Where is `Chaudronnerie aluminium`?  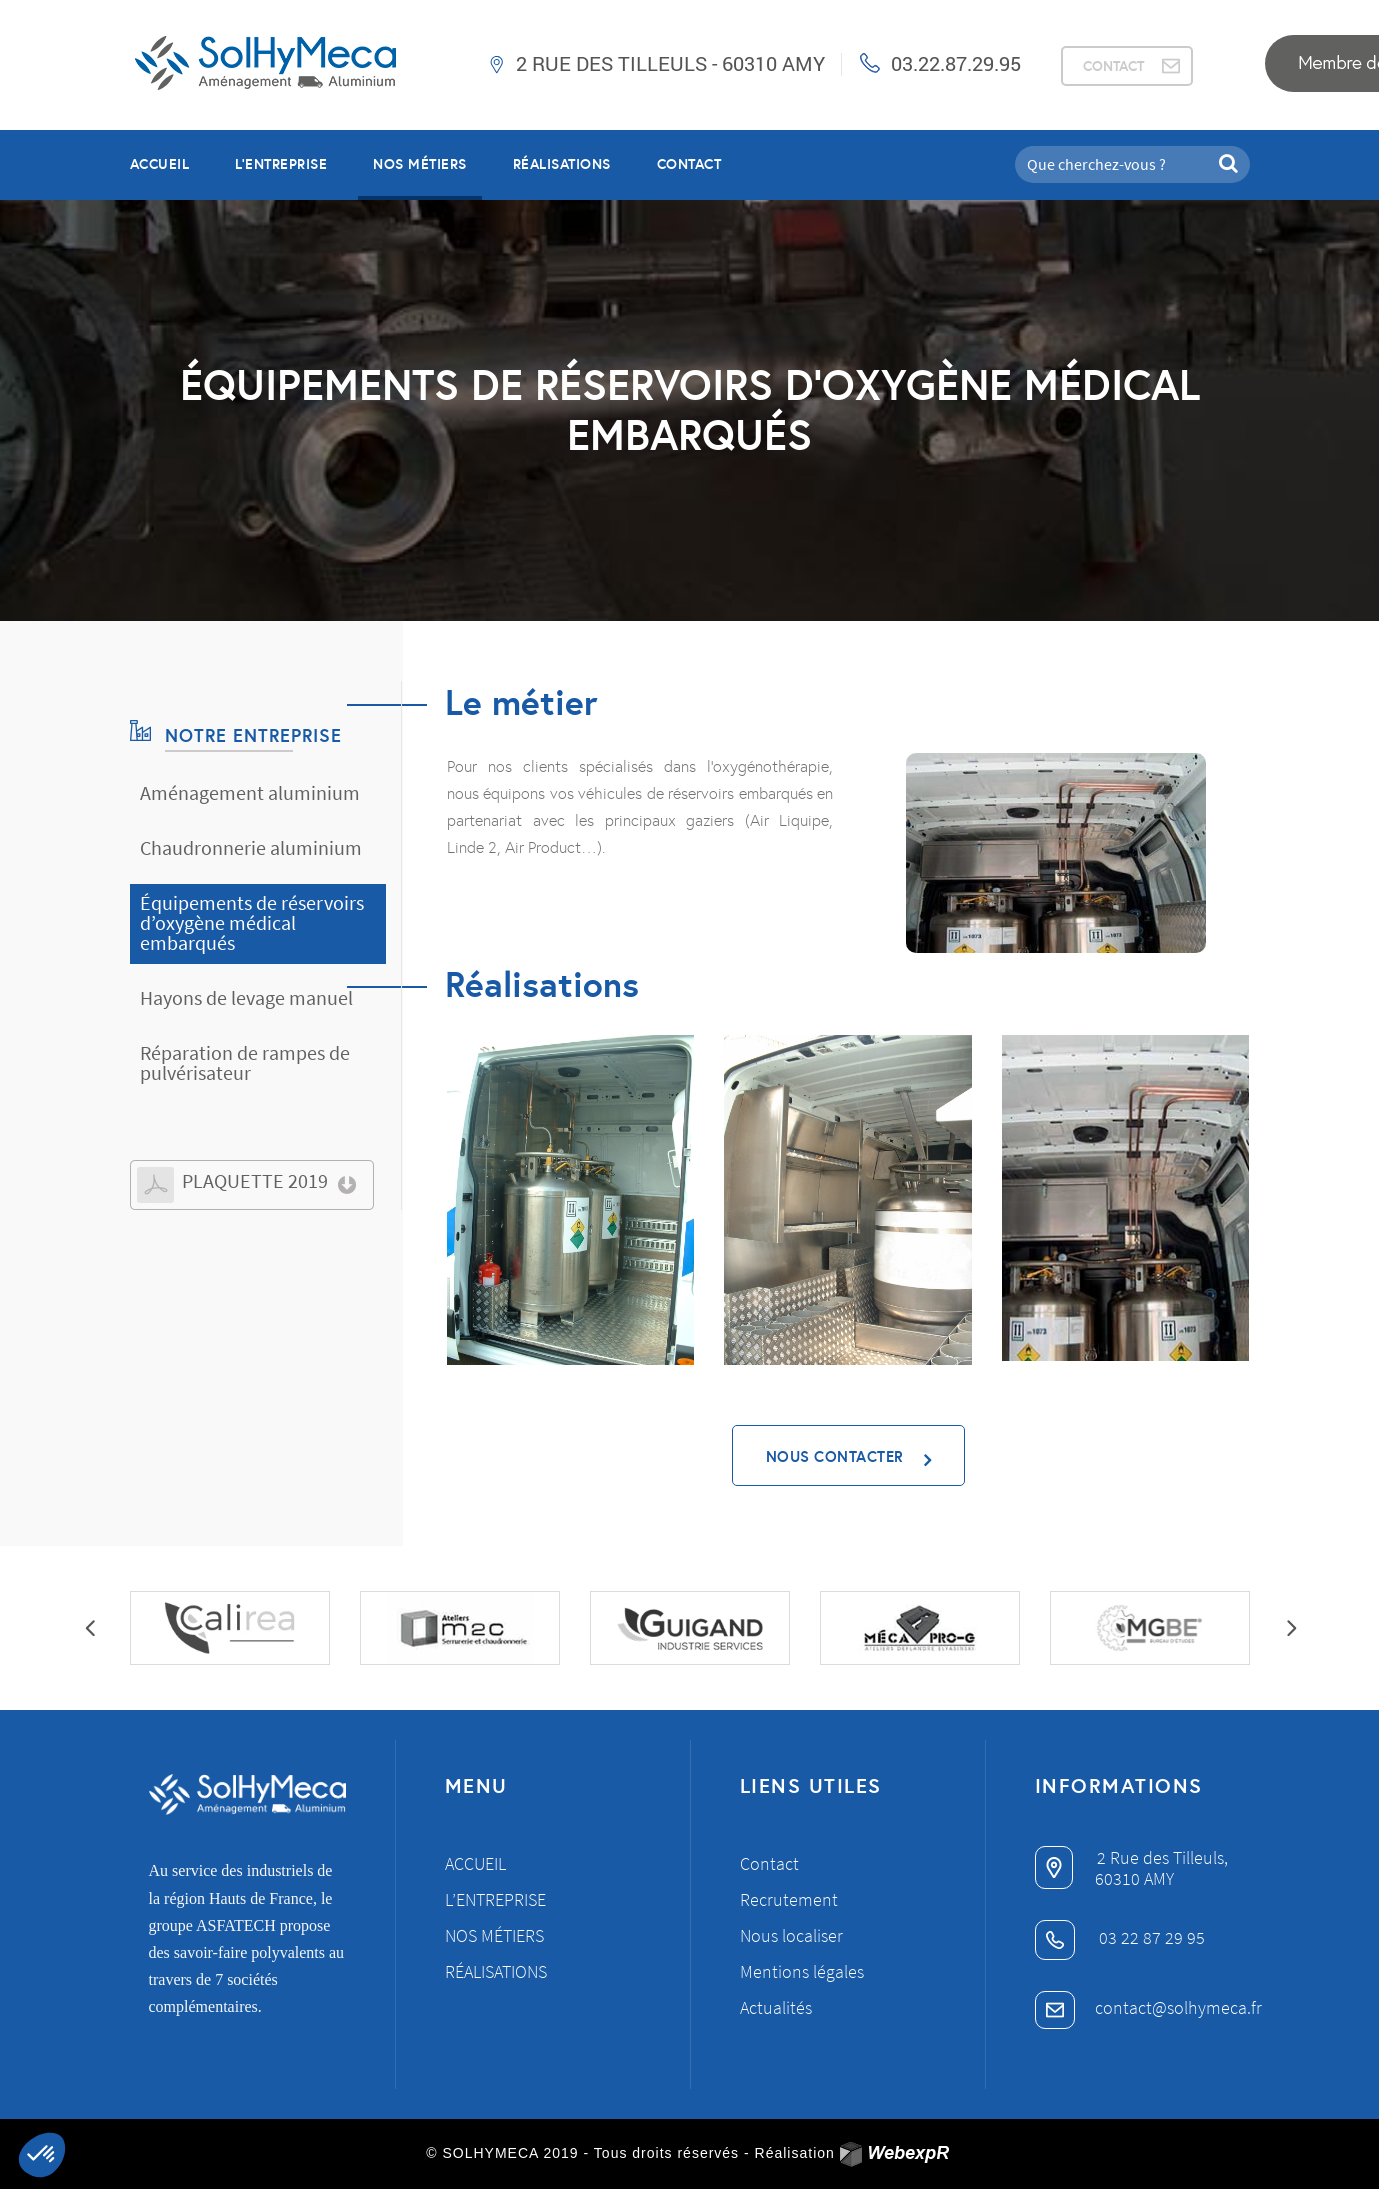
Chaudronnerie aluminium is located at coordinates (251, 847).